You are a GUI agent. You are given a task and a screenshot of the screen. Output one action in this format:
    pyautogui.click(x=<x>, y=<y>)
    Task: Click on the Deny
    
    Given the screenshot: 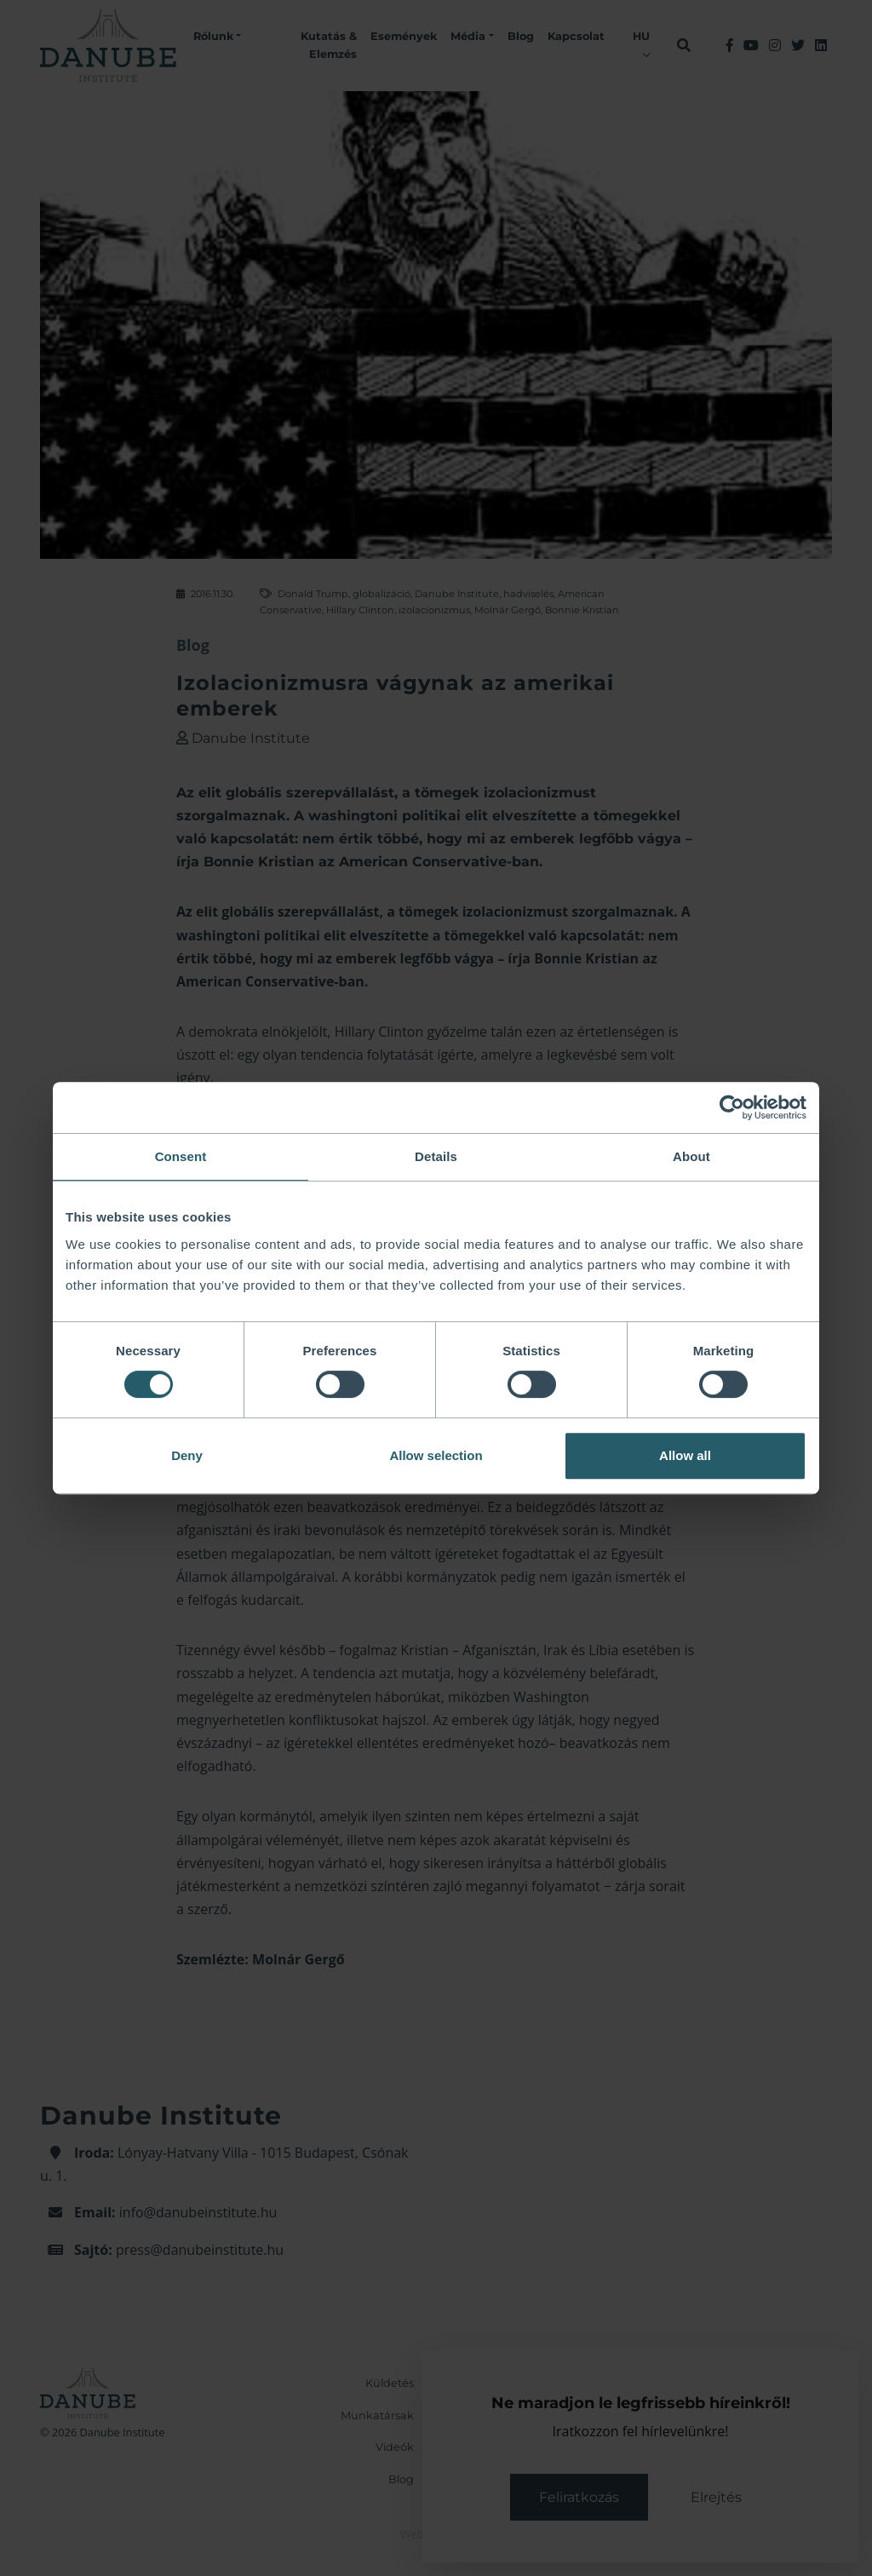 What is the action you would take?
    pyautogui.click(x=187, y=1455)
    